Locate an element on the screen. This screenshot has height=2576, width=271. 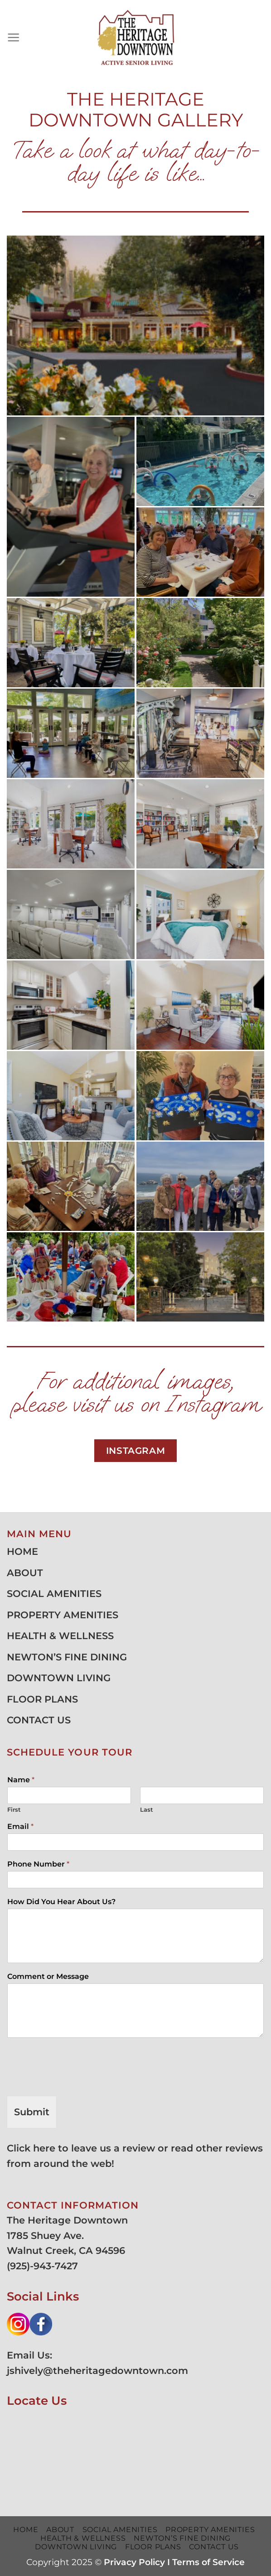
DOWNTOWN LIVING is located at coordinates (59, 1678).